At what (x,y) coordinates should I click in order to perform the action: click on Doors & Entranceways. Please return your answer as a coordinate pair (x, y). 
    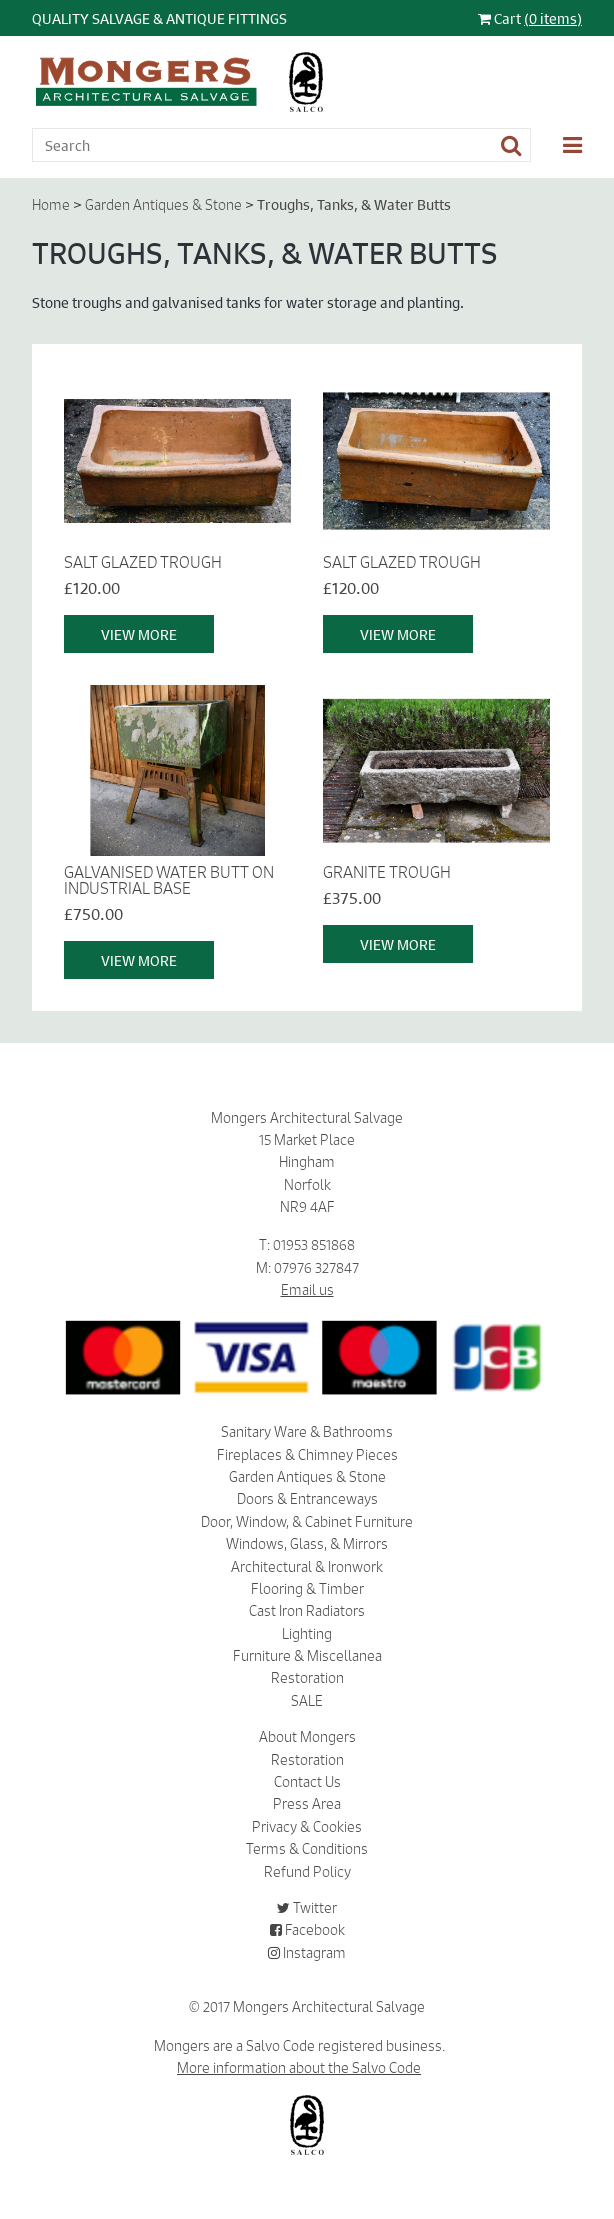
    Looking at the image, I should click on (307, 1499).